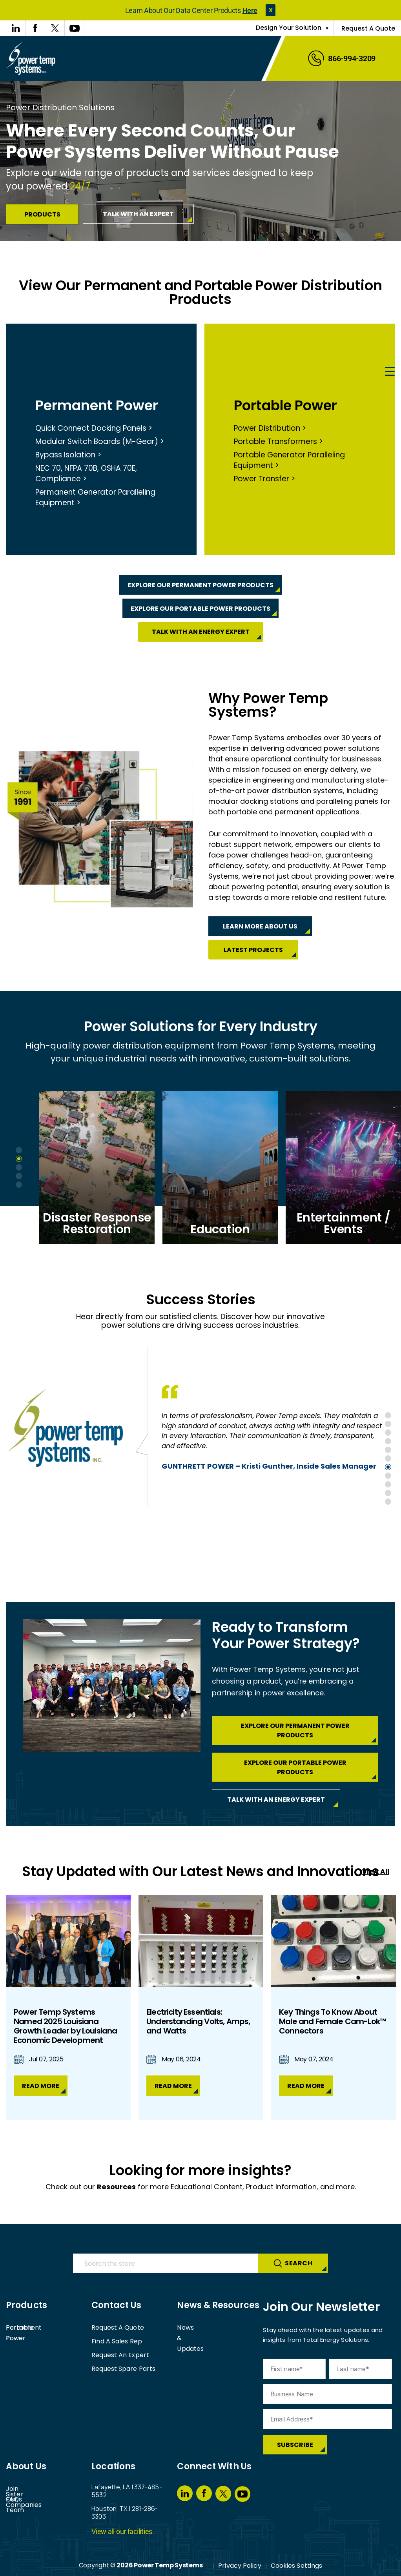 The height and width of the screenshot is (2576, 401). Describe the element at coordinates (18, 1158) in the screenshot. I see `2 [tab]` at that location.